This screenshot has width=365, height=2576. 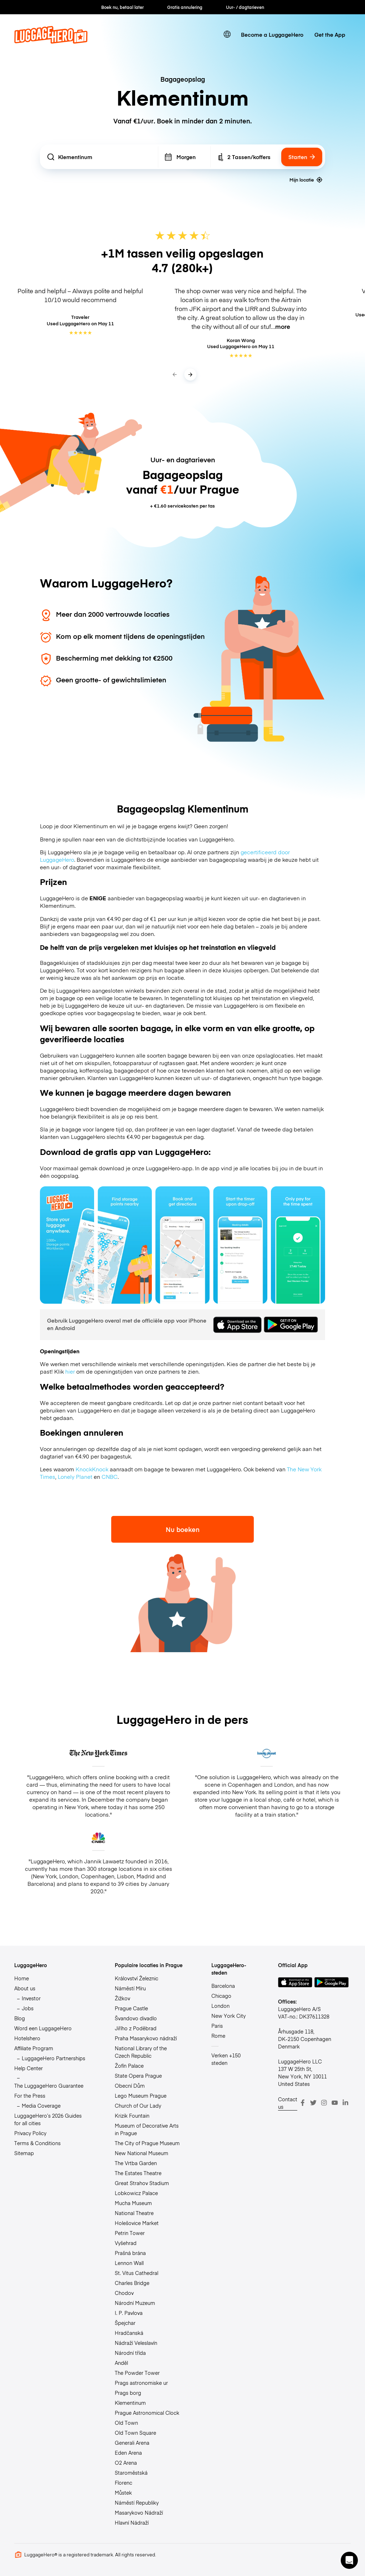 I want to click on Eden Arena, so click(x=128, y=2452).